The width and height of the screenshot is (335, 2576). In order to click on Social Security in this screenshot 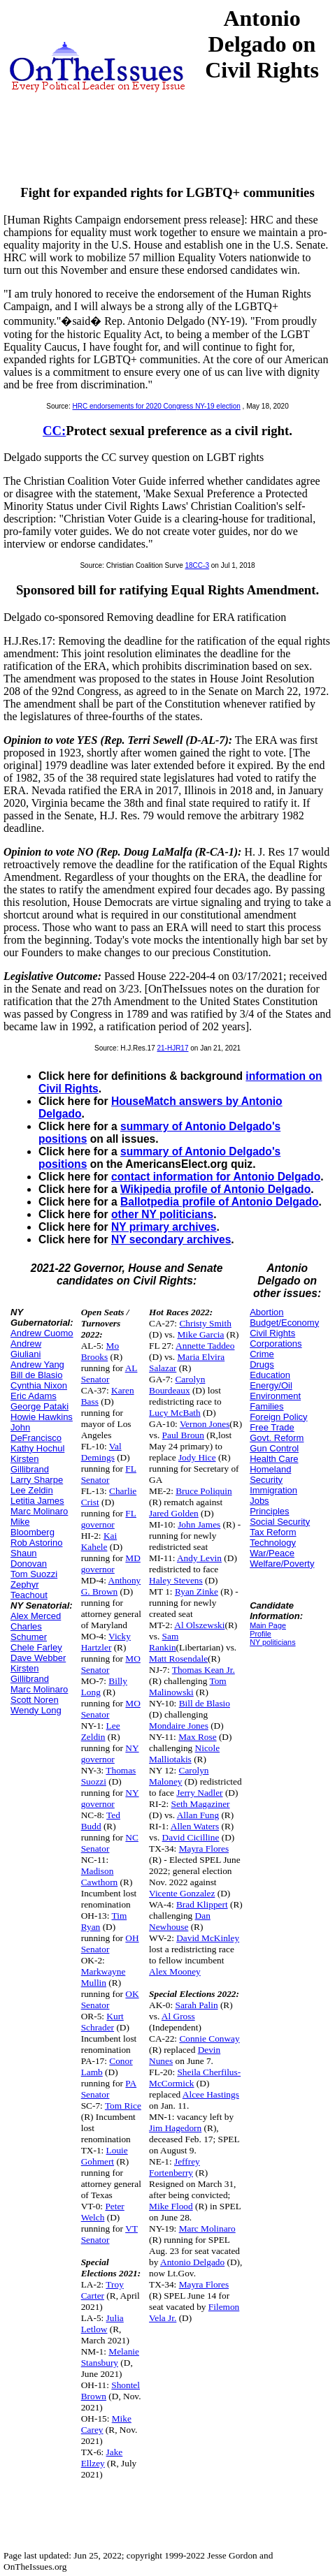, I will do `click(280, 1521)`.